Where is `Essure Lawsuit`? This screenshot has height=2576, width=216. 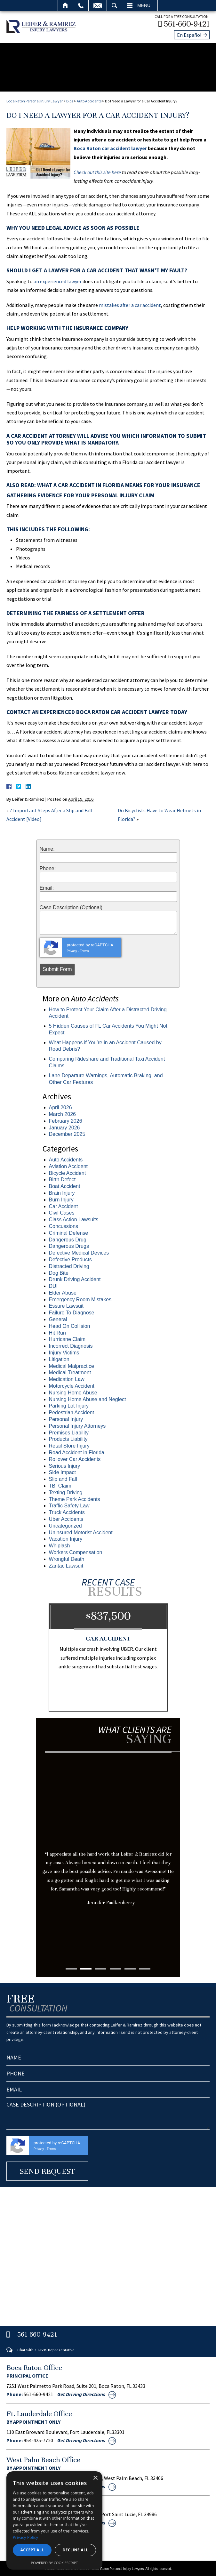 Essure Lawsuit is located at coordinates (66, 1304).